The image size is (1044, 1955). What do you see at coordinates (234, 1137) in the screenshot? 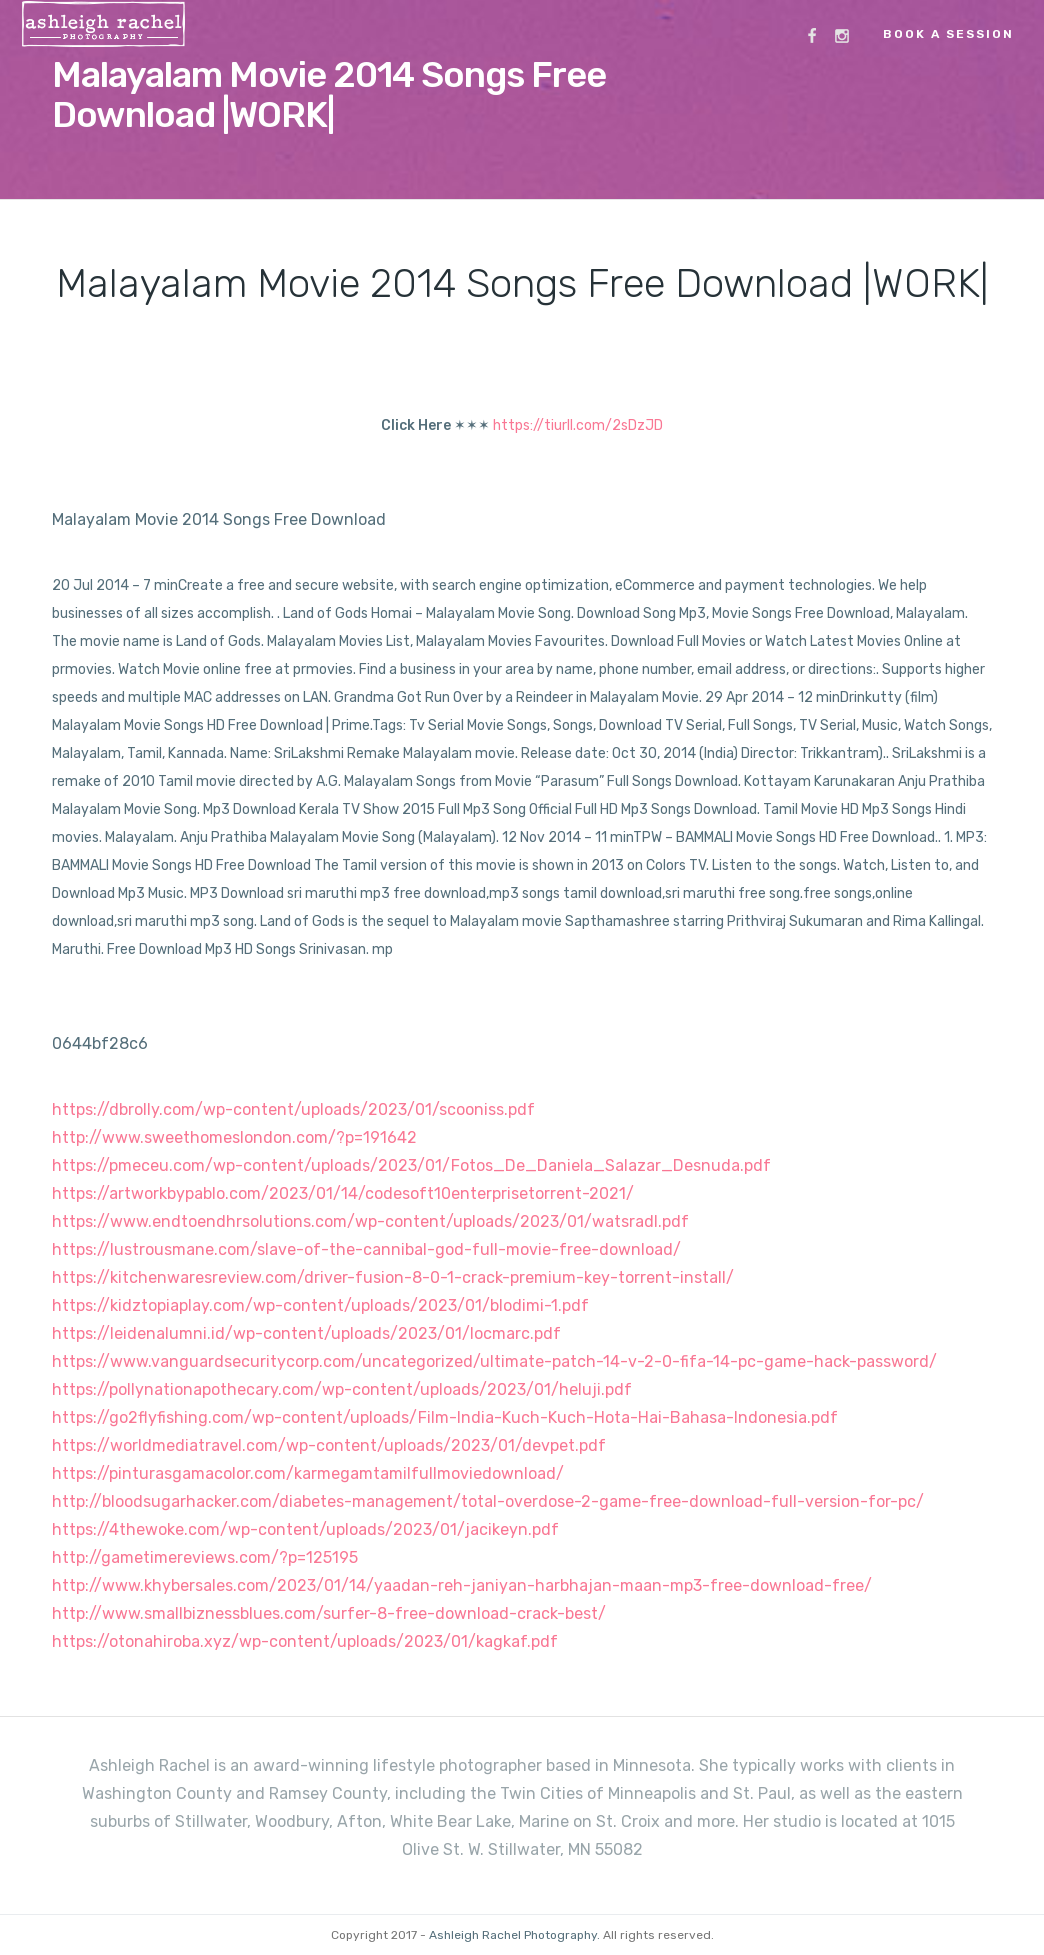
I see `http://www.sweethomeslondon.com/?p=191642` at bounding box center [234, 1137].